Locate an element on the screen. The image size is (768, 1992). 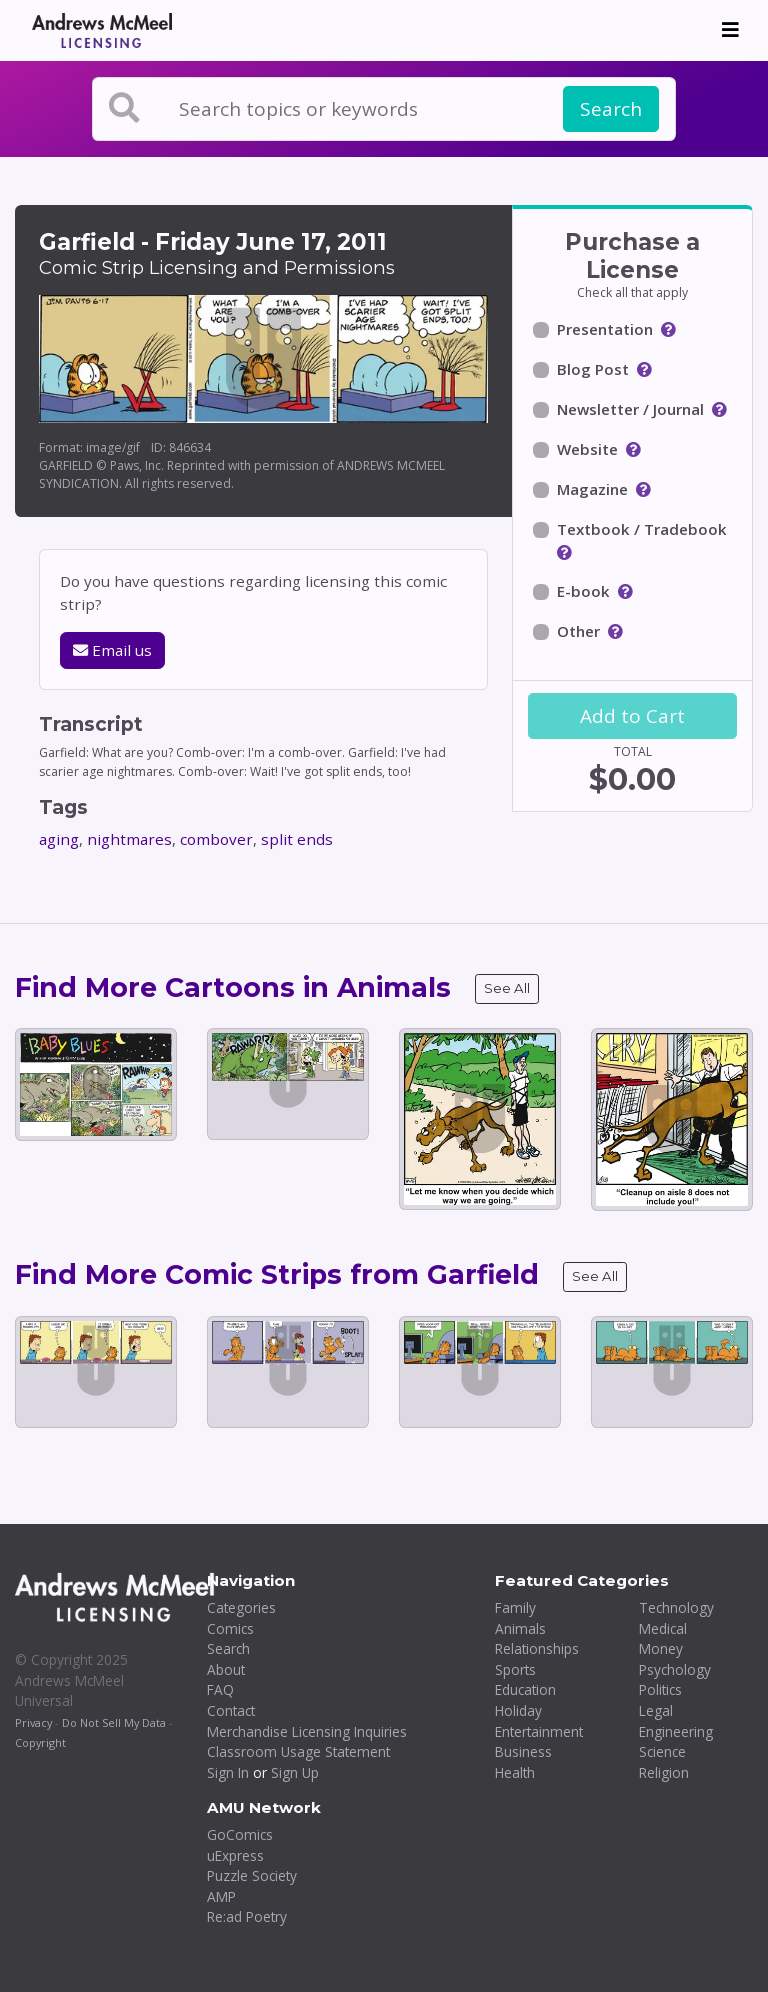
Politics is located at coordinates (660, 1689).